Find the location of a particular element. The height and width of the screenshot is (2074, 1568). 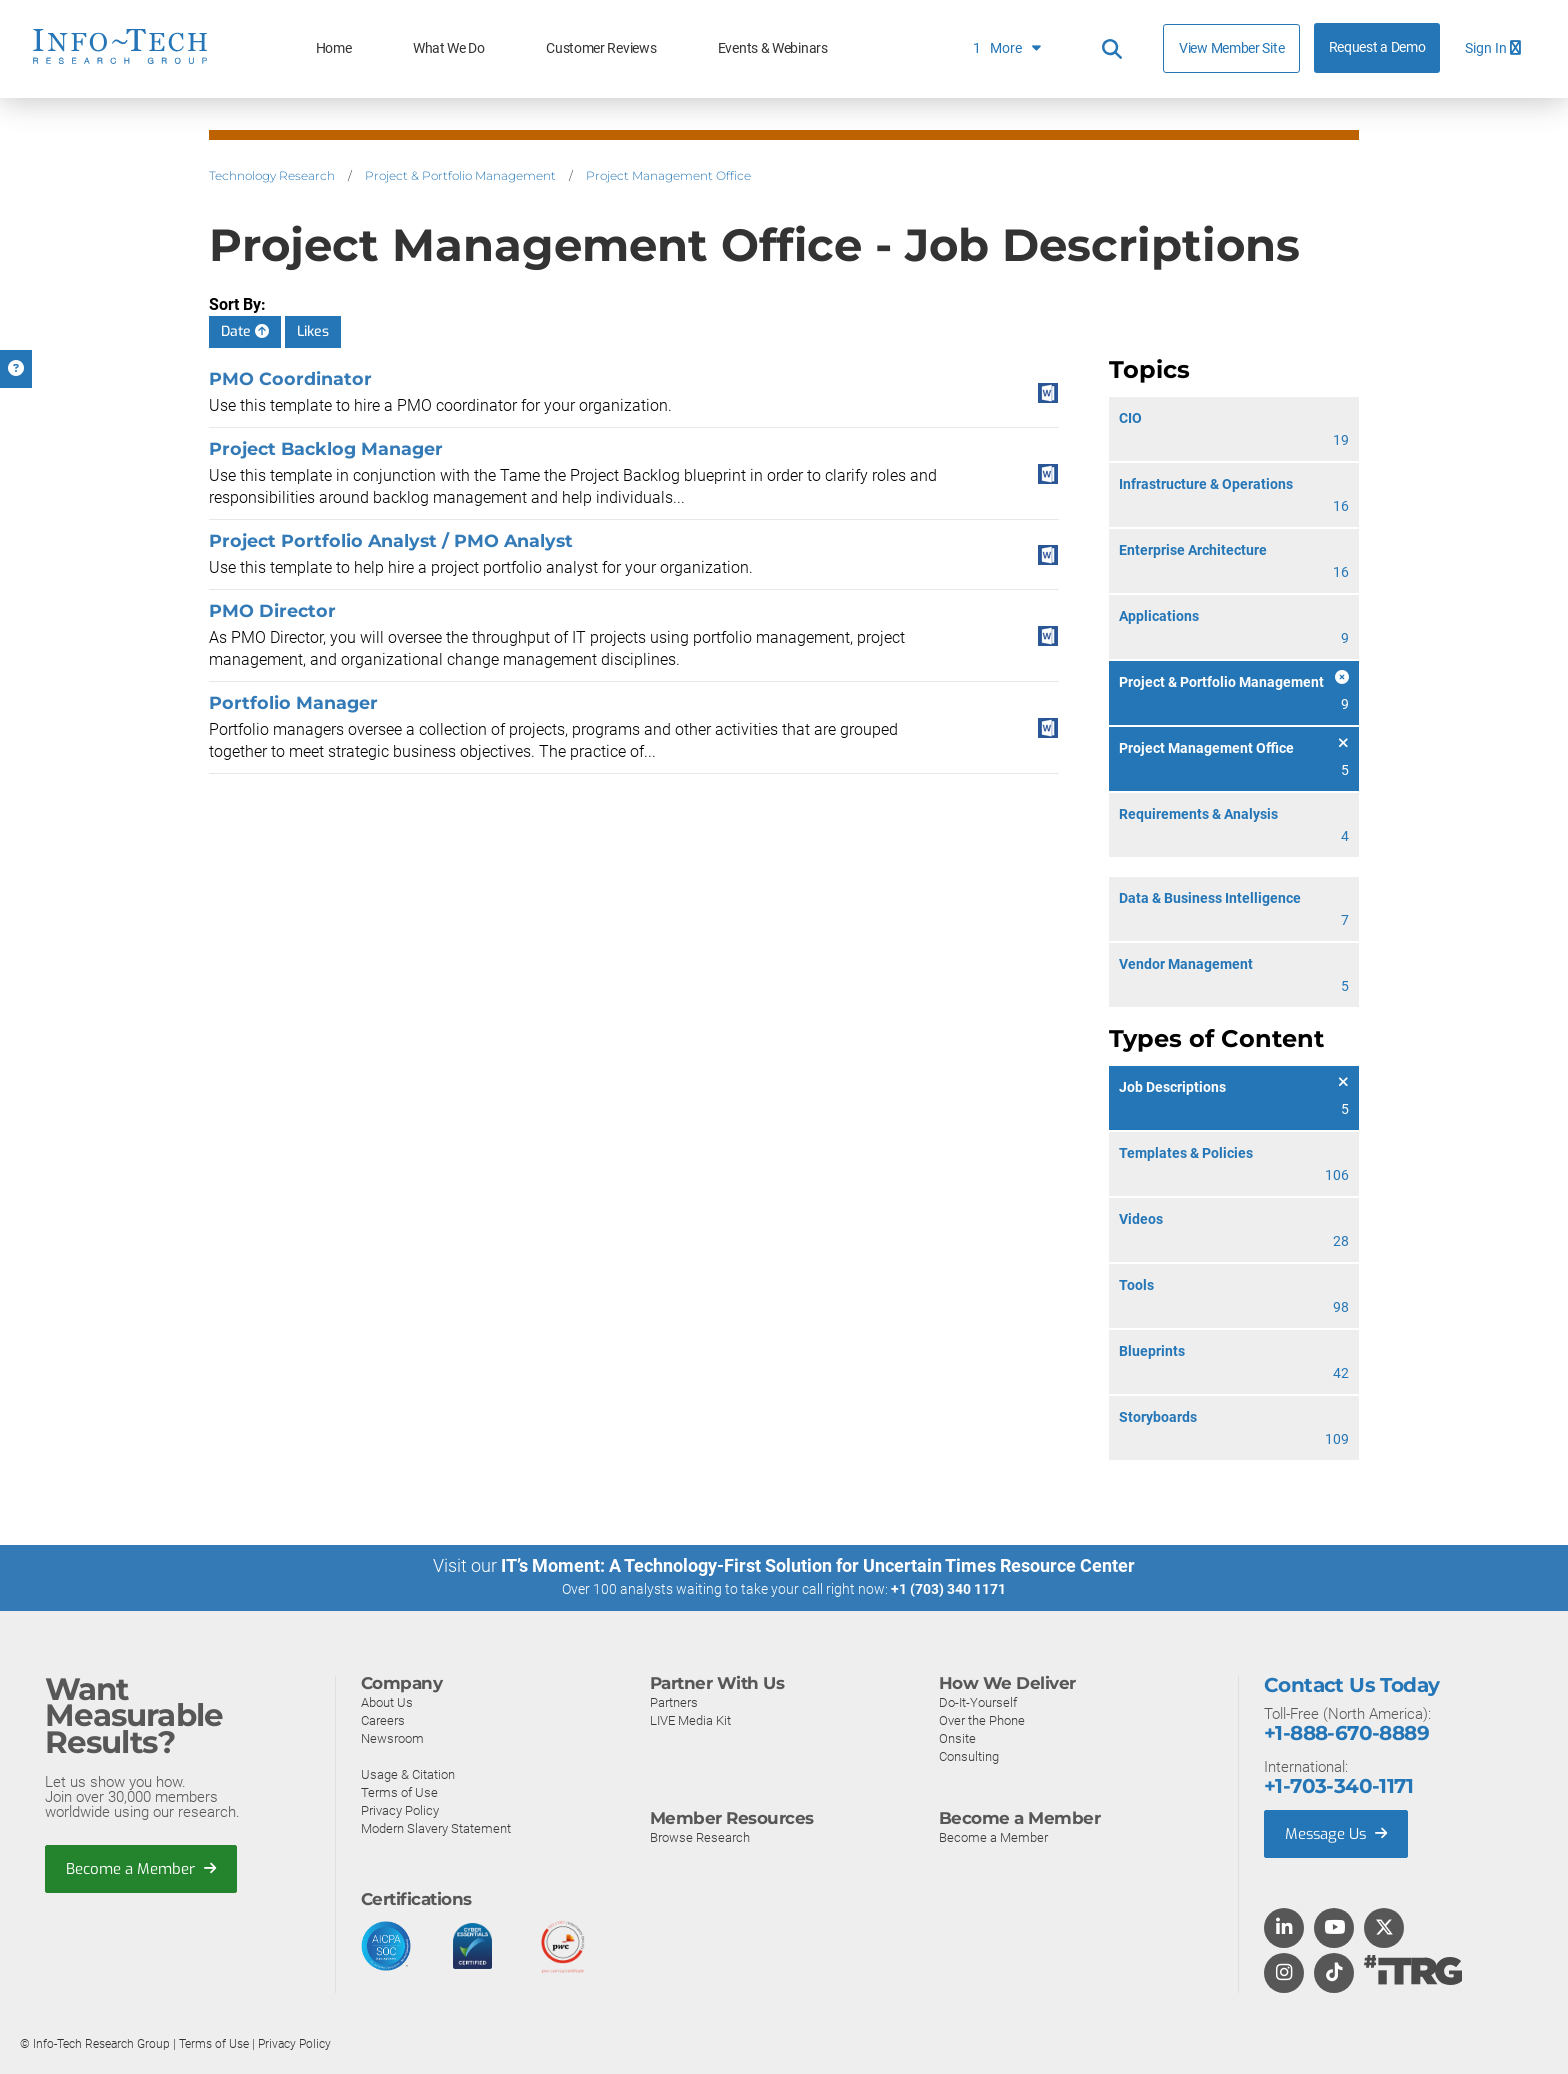

Date is located at coordinates (245, 331).